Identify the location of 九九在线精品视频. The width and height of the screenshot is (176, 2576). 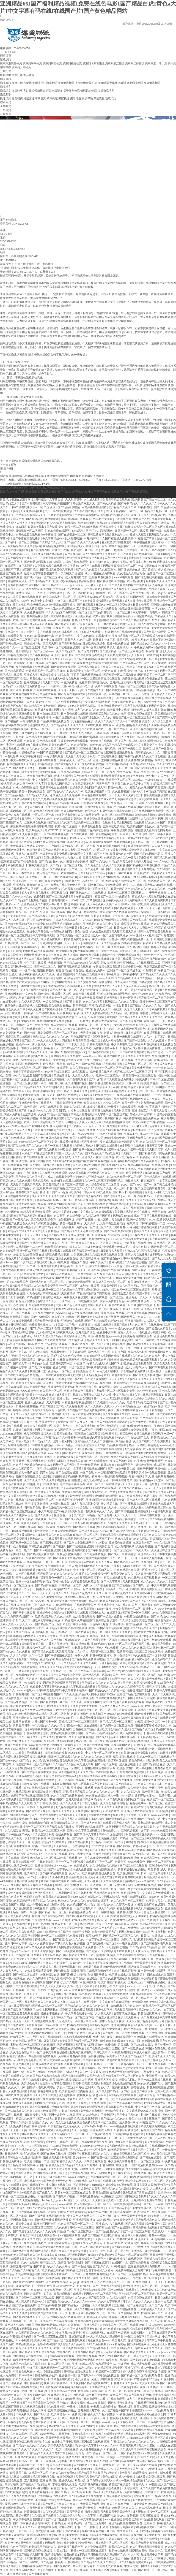
(93, 764).